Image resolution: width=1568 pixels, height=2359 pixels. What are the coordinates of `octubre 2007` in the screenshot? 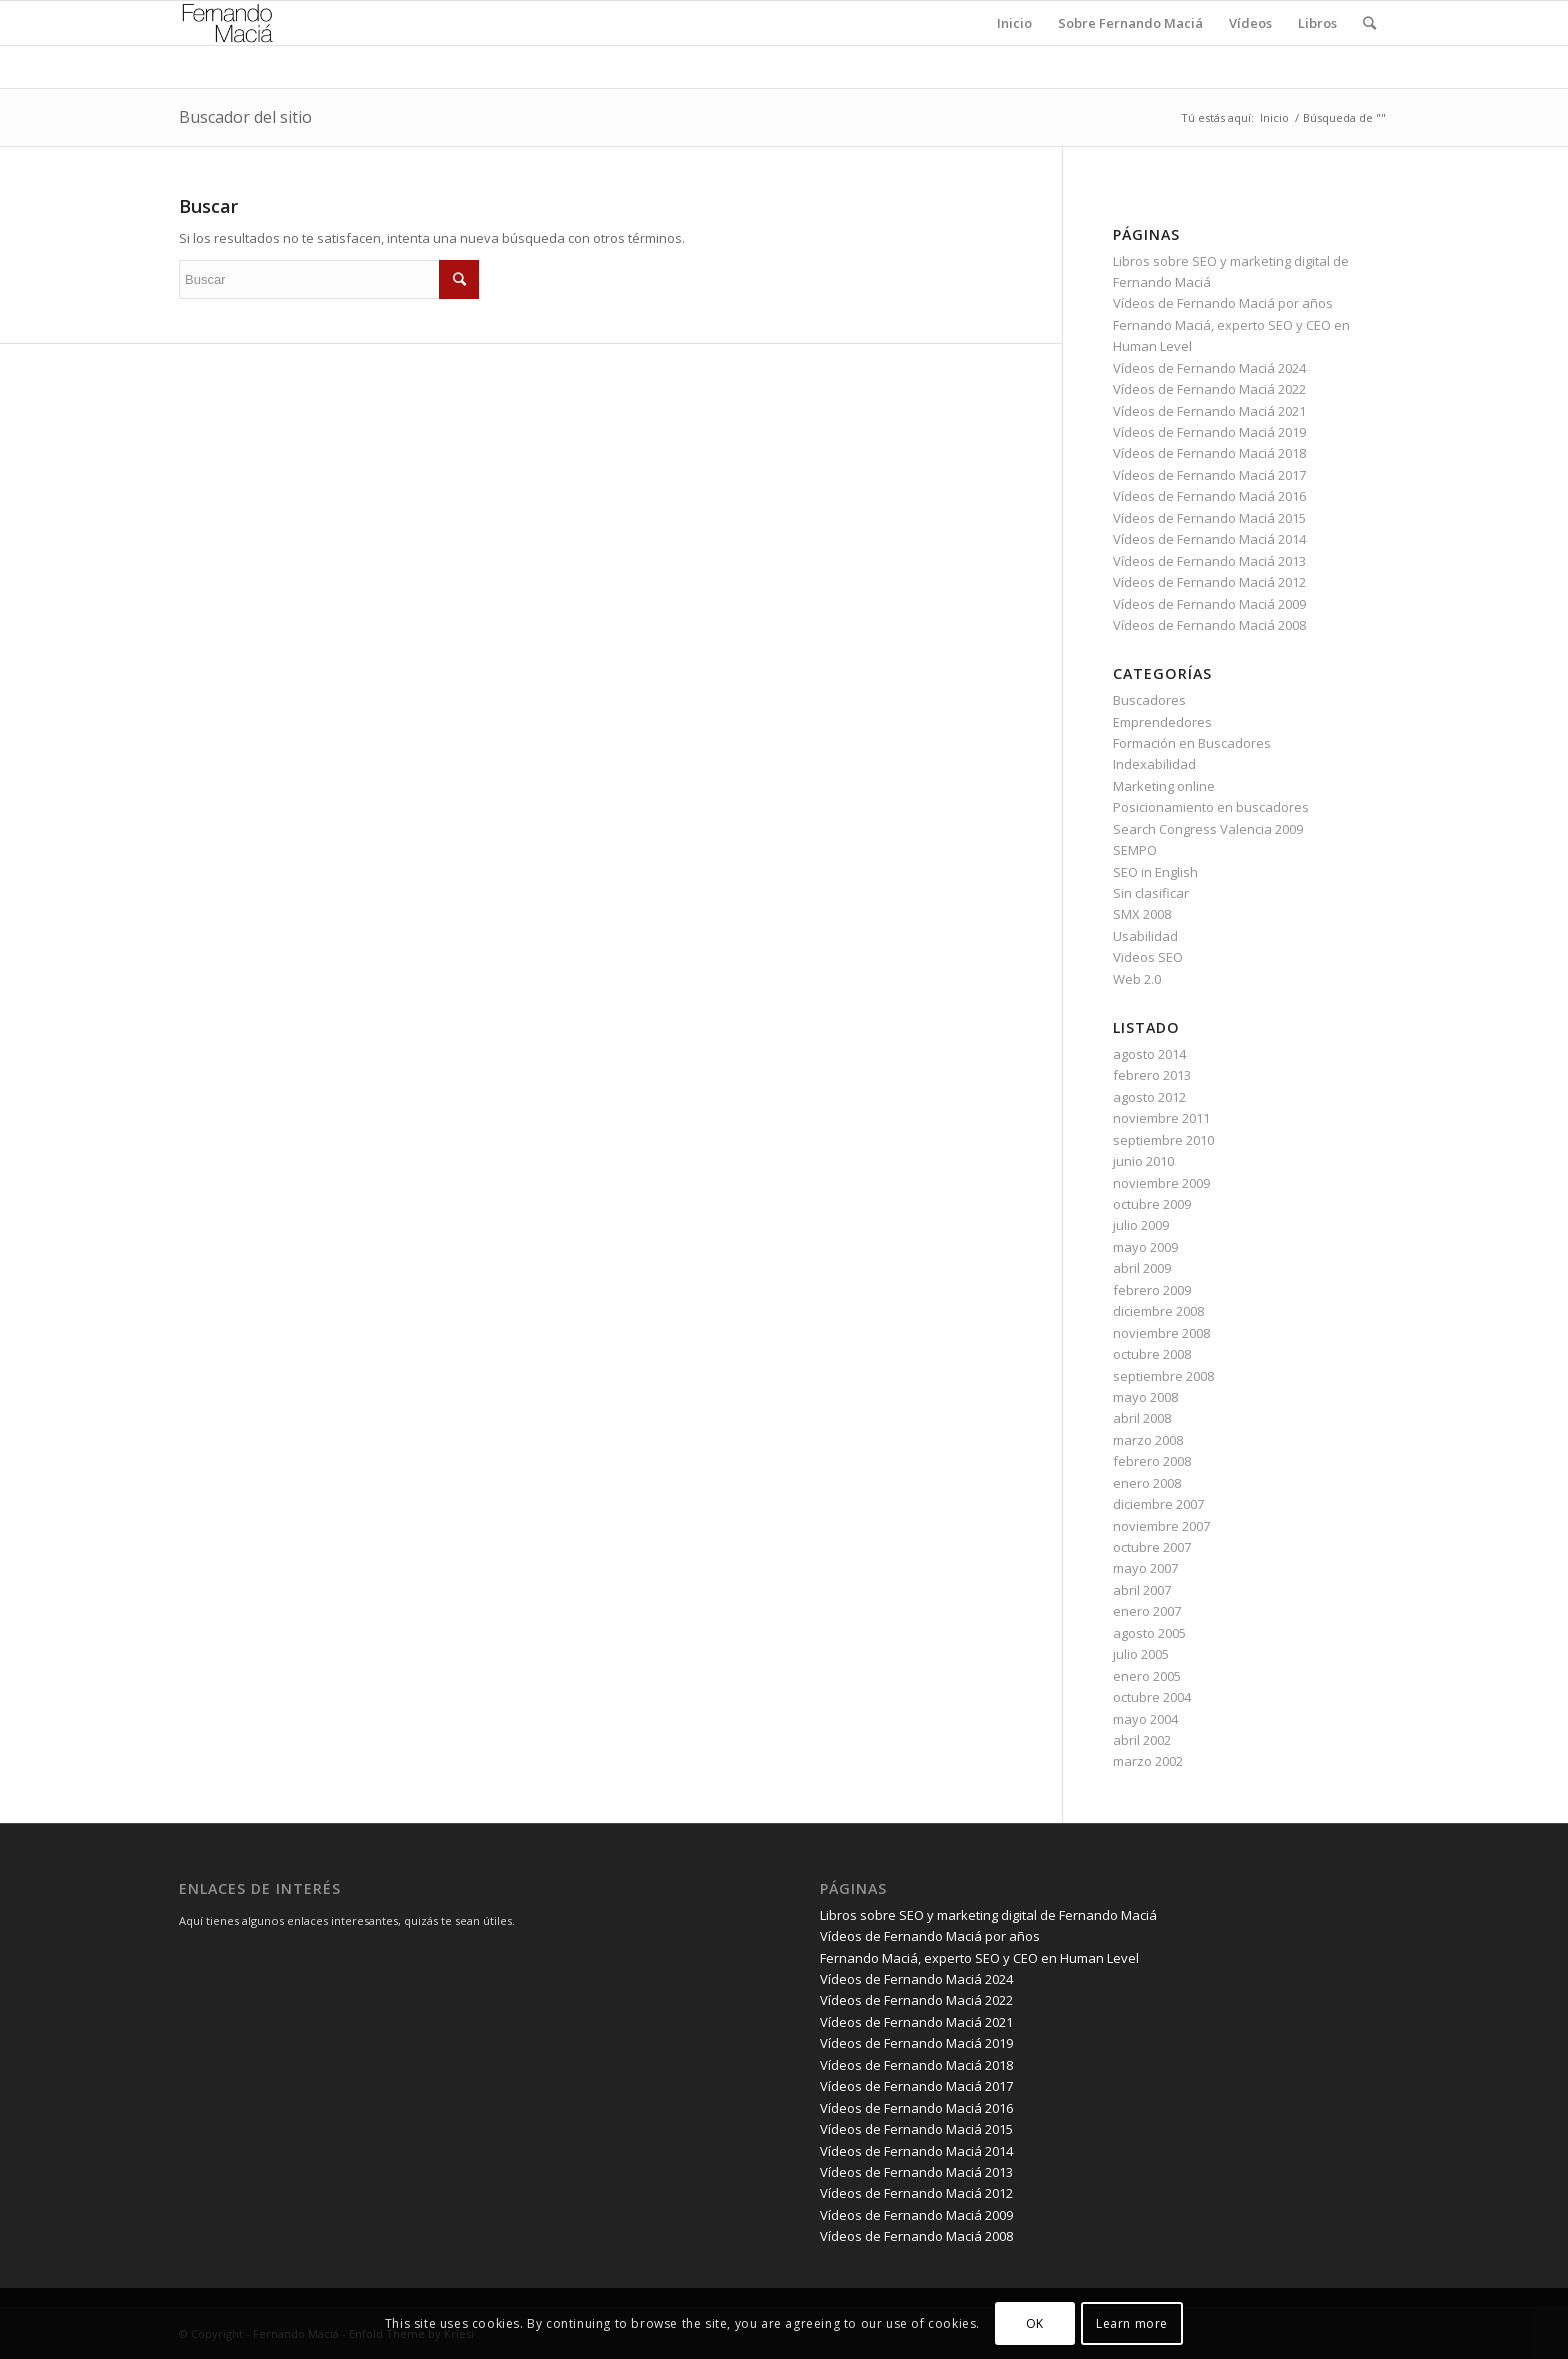 It's located at (1152, 1547).